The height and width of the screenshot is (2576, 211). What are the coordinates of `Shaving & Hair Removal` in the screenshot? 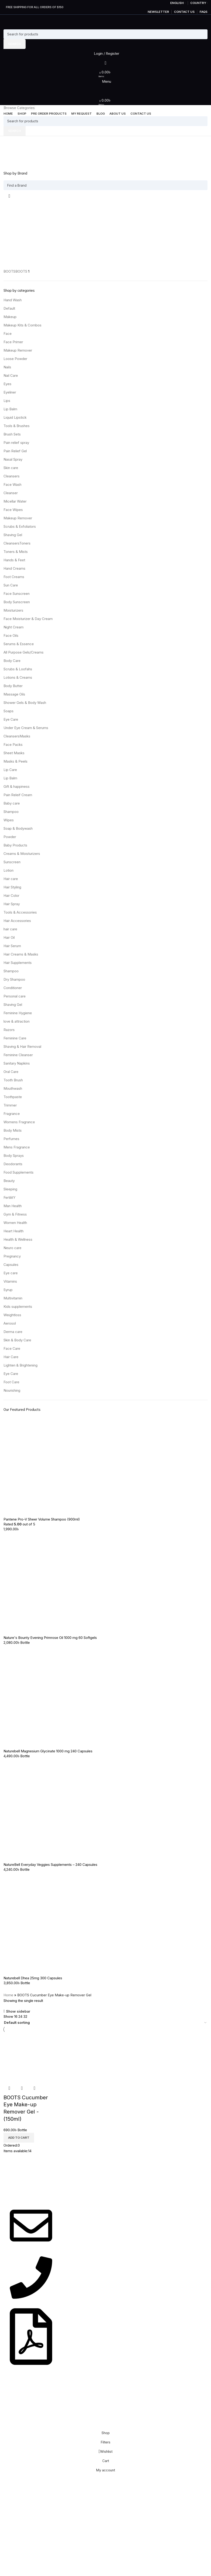 It's located at (22, 1046).